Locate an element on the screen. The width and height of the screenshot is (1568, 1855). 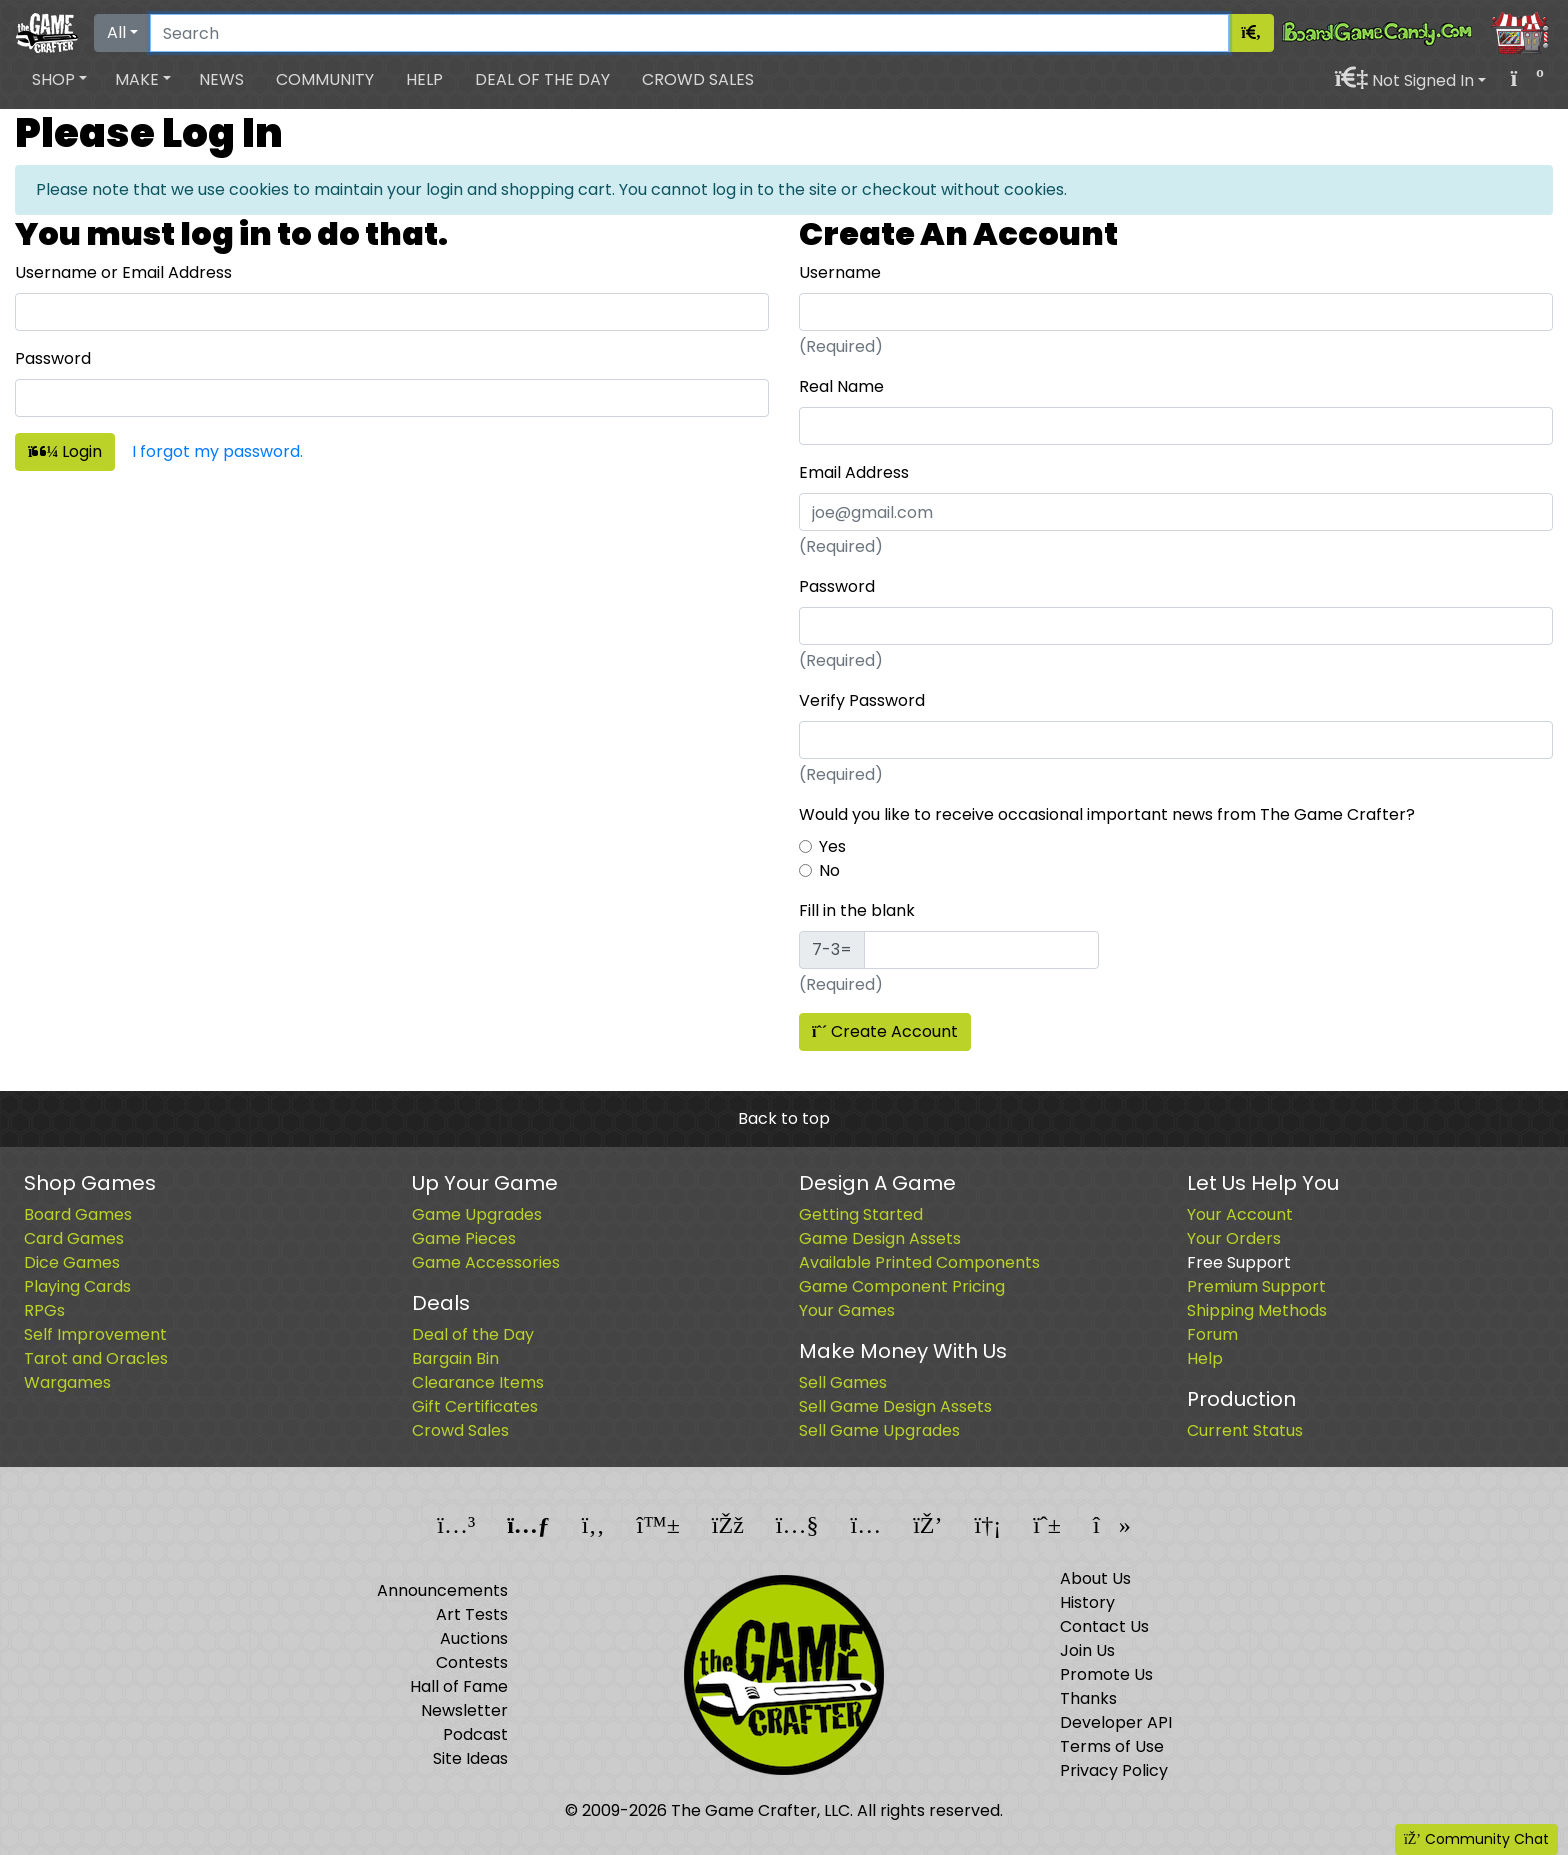
Site Ideas is located at coordinates (470, 1758).